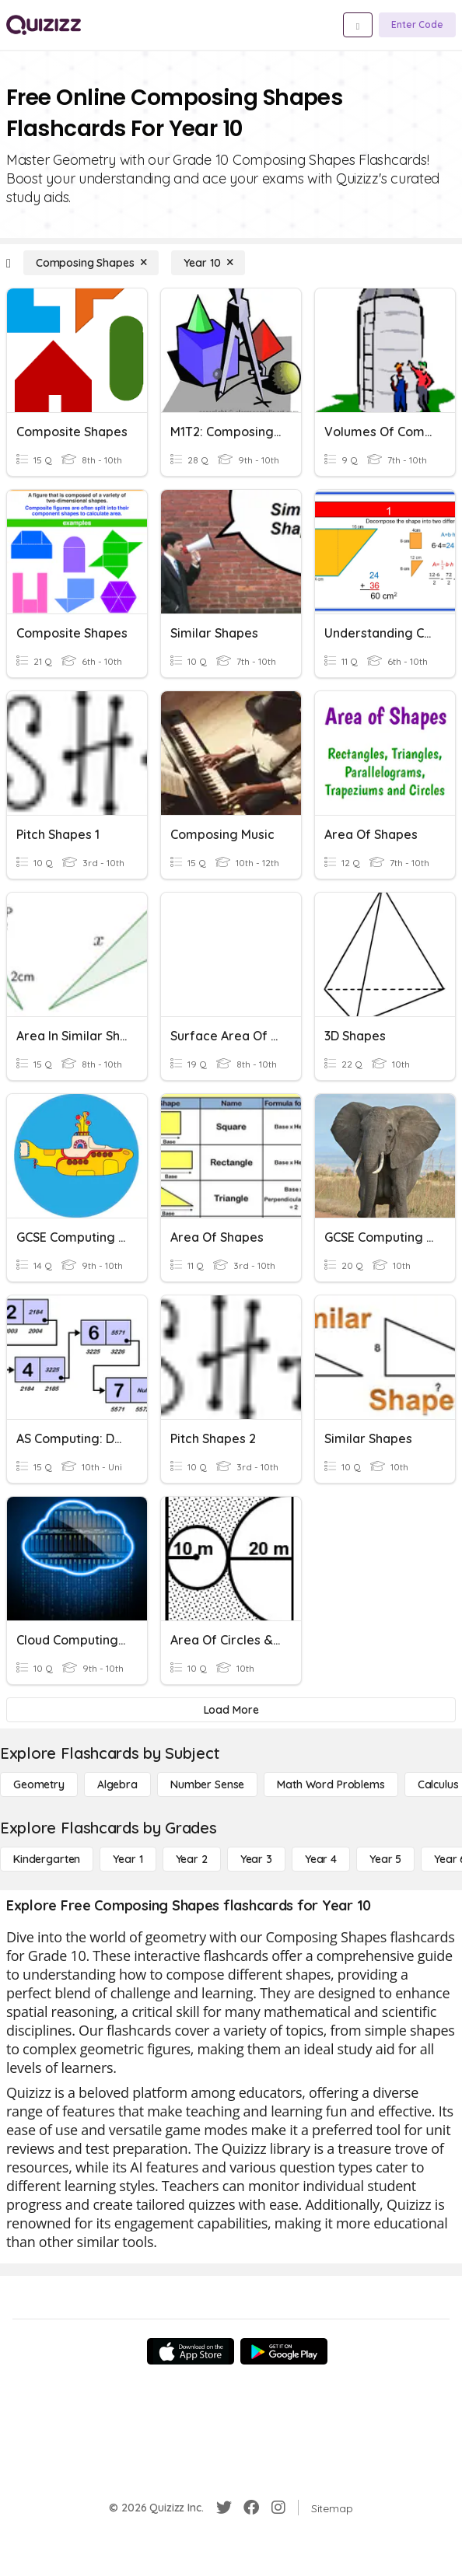  I want to click on [Facebook], so click(251, 2507).